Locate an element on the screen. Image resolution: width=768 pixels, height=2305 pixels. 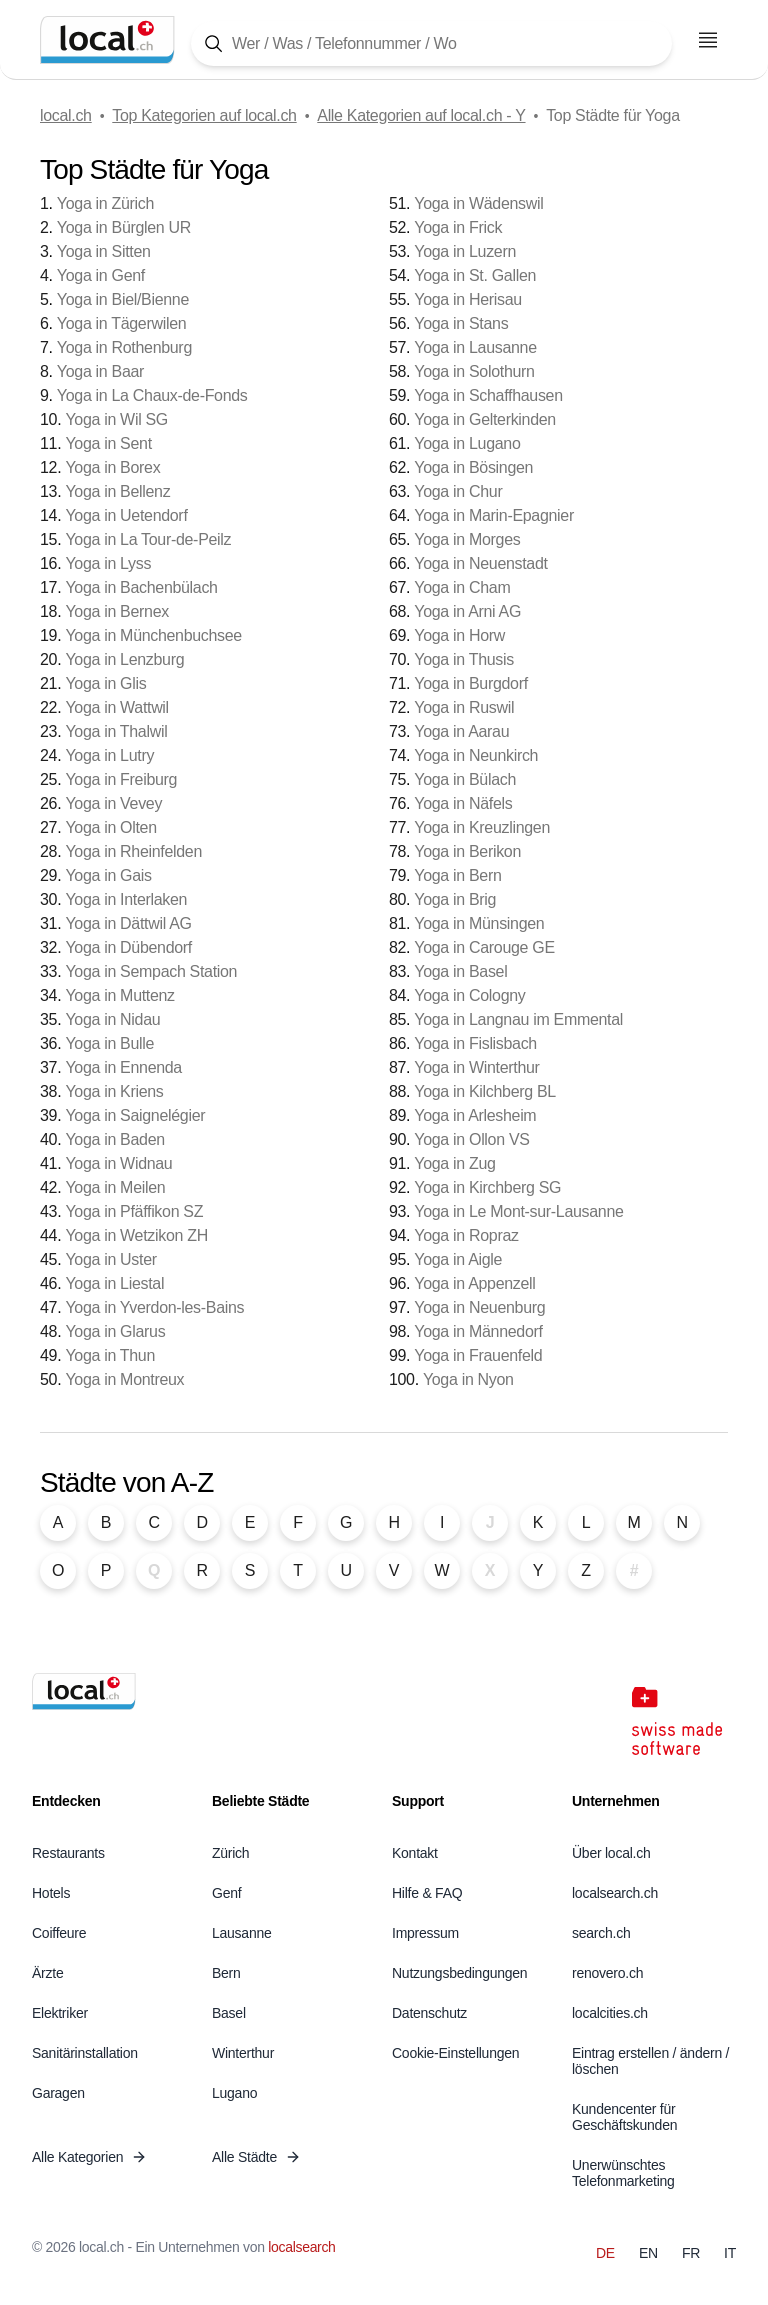
Yoga in Neuenburg is located at coordinates (479, 1307).